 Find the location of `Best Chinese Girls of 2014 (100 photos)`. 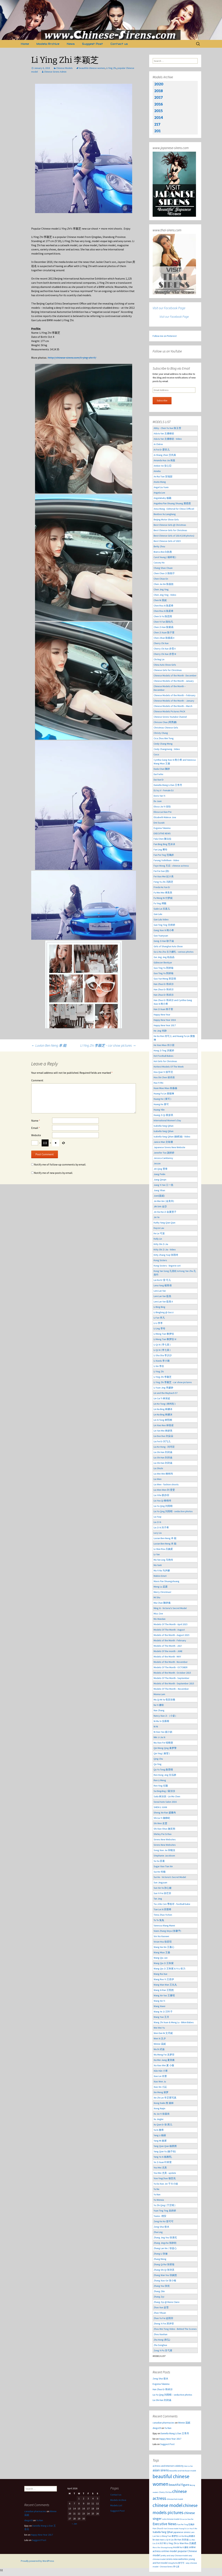

Best Chinese Girls of 2014 (100 photos) is located at coordinates (174, 535).